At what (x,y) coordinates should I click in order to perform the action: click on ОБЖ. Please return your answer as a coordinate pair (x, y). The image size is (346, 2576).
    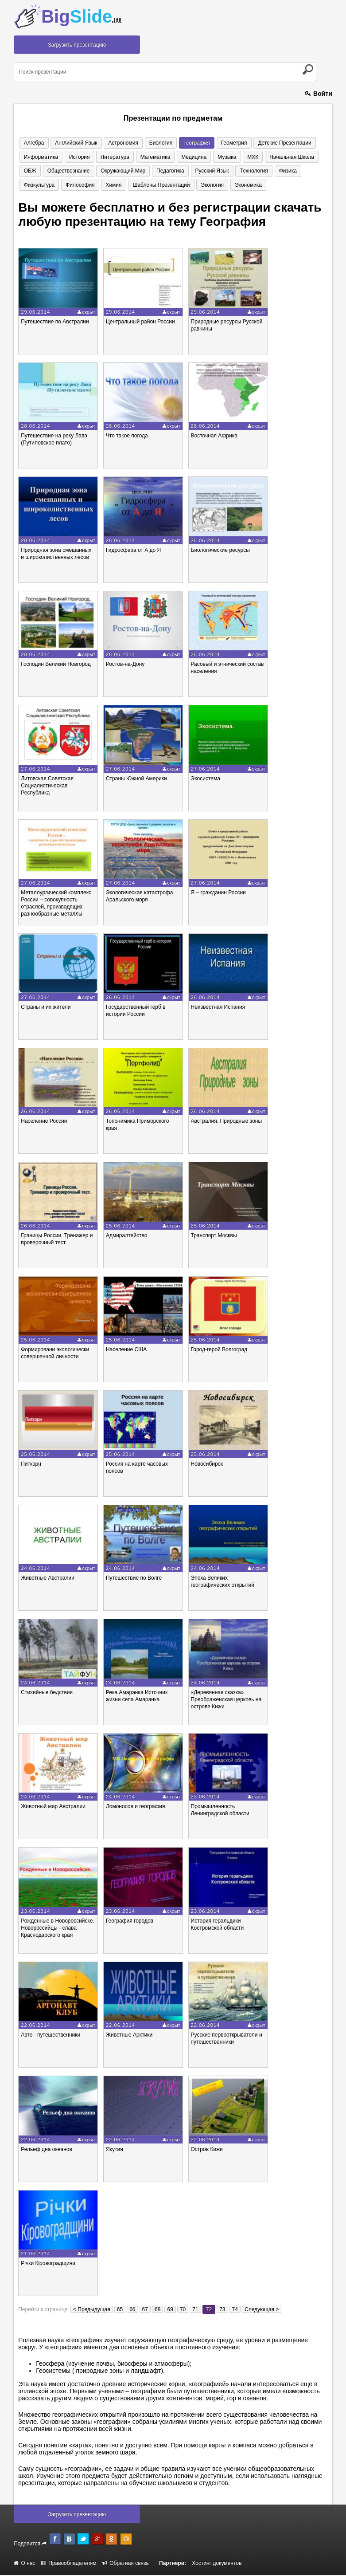
    Looking at the image, I should click on (313, 157).